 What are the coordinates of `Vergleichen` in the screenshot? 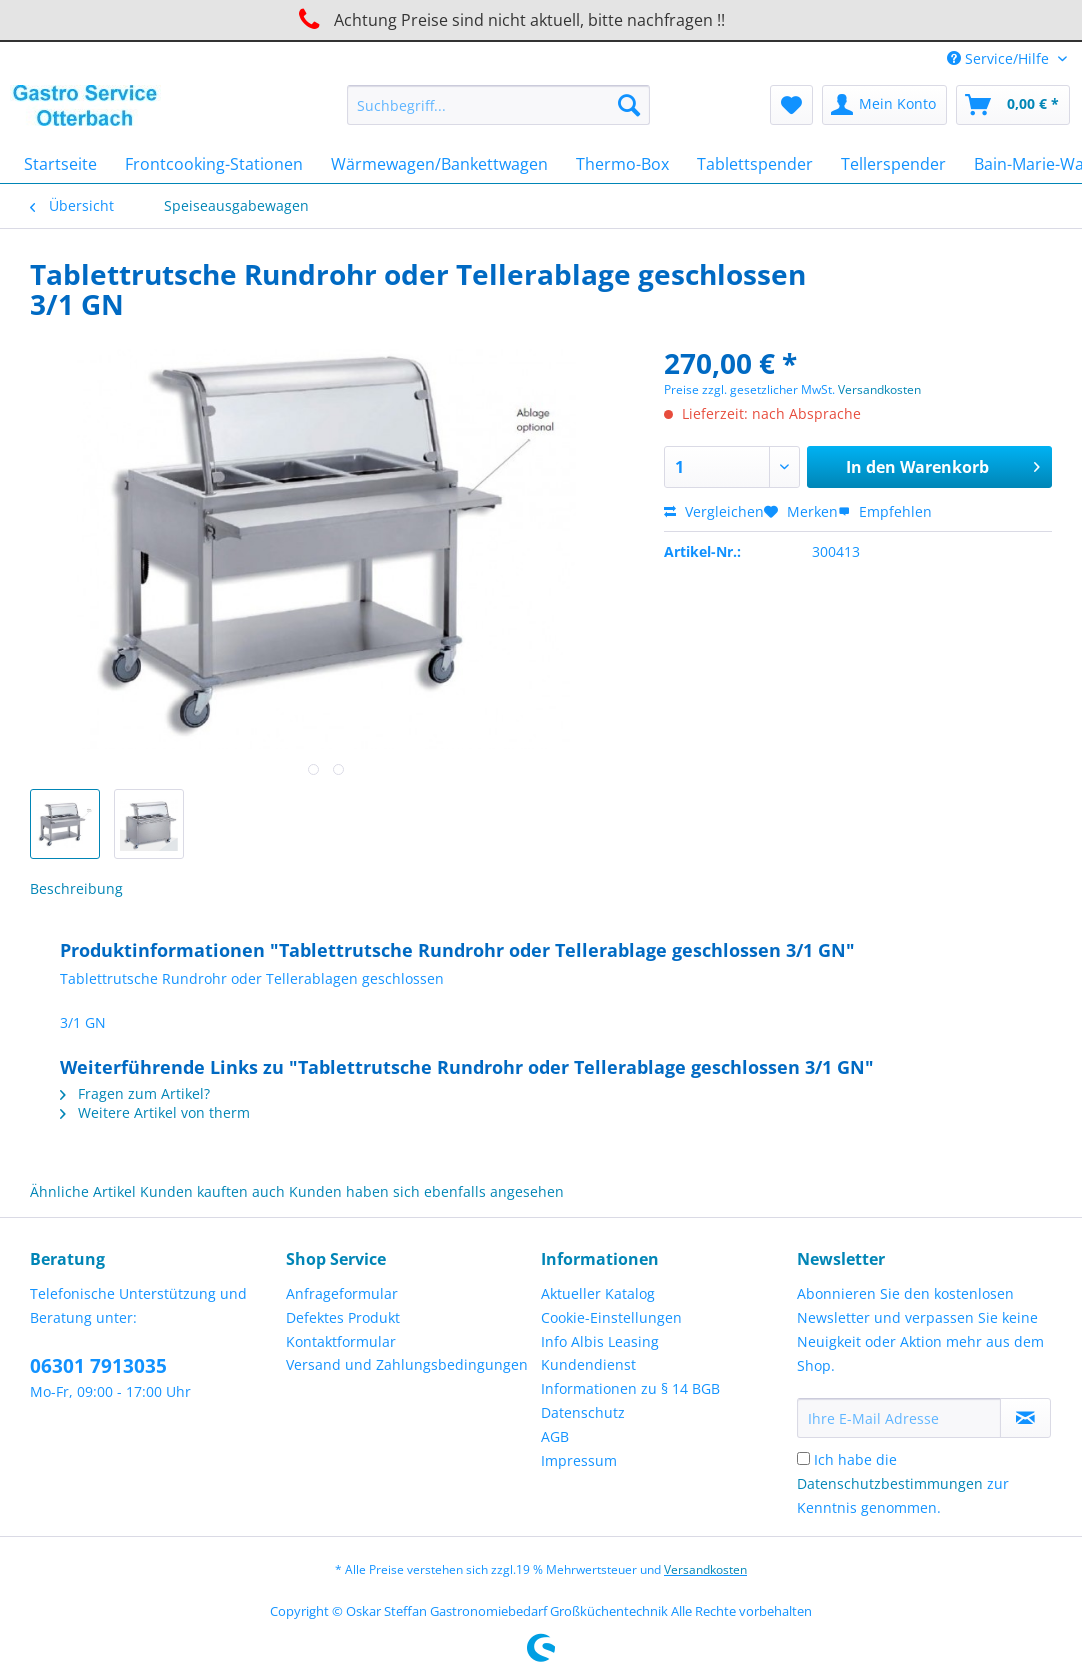 It's located at (714, 511).